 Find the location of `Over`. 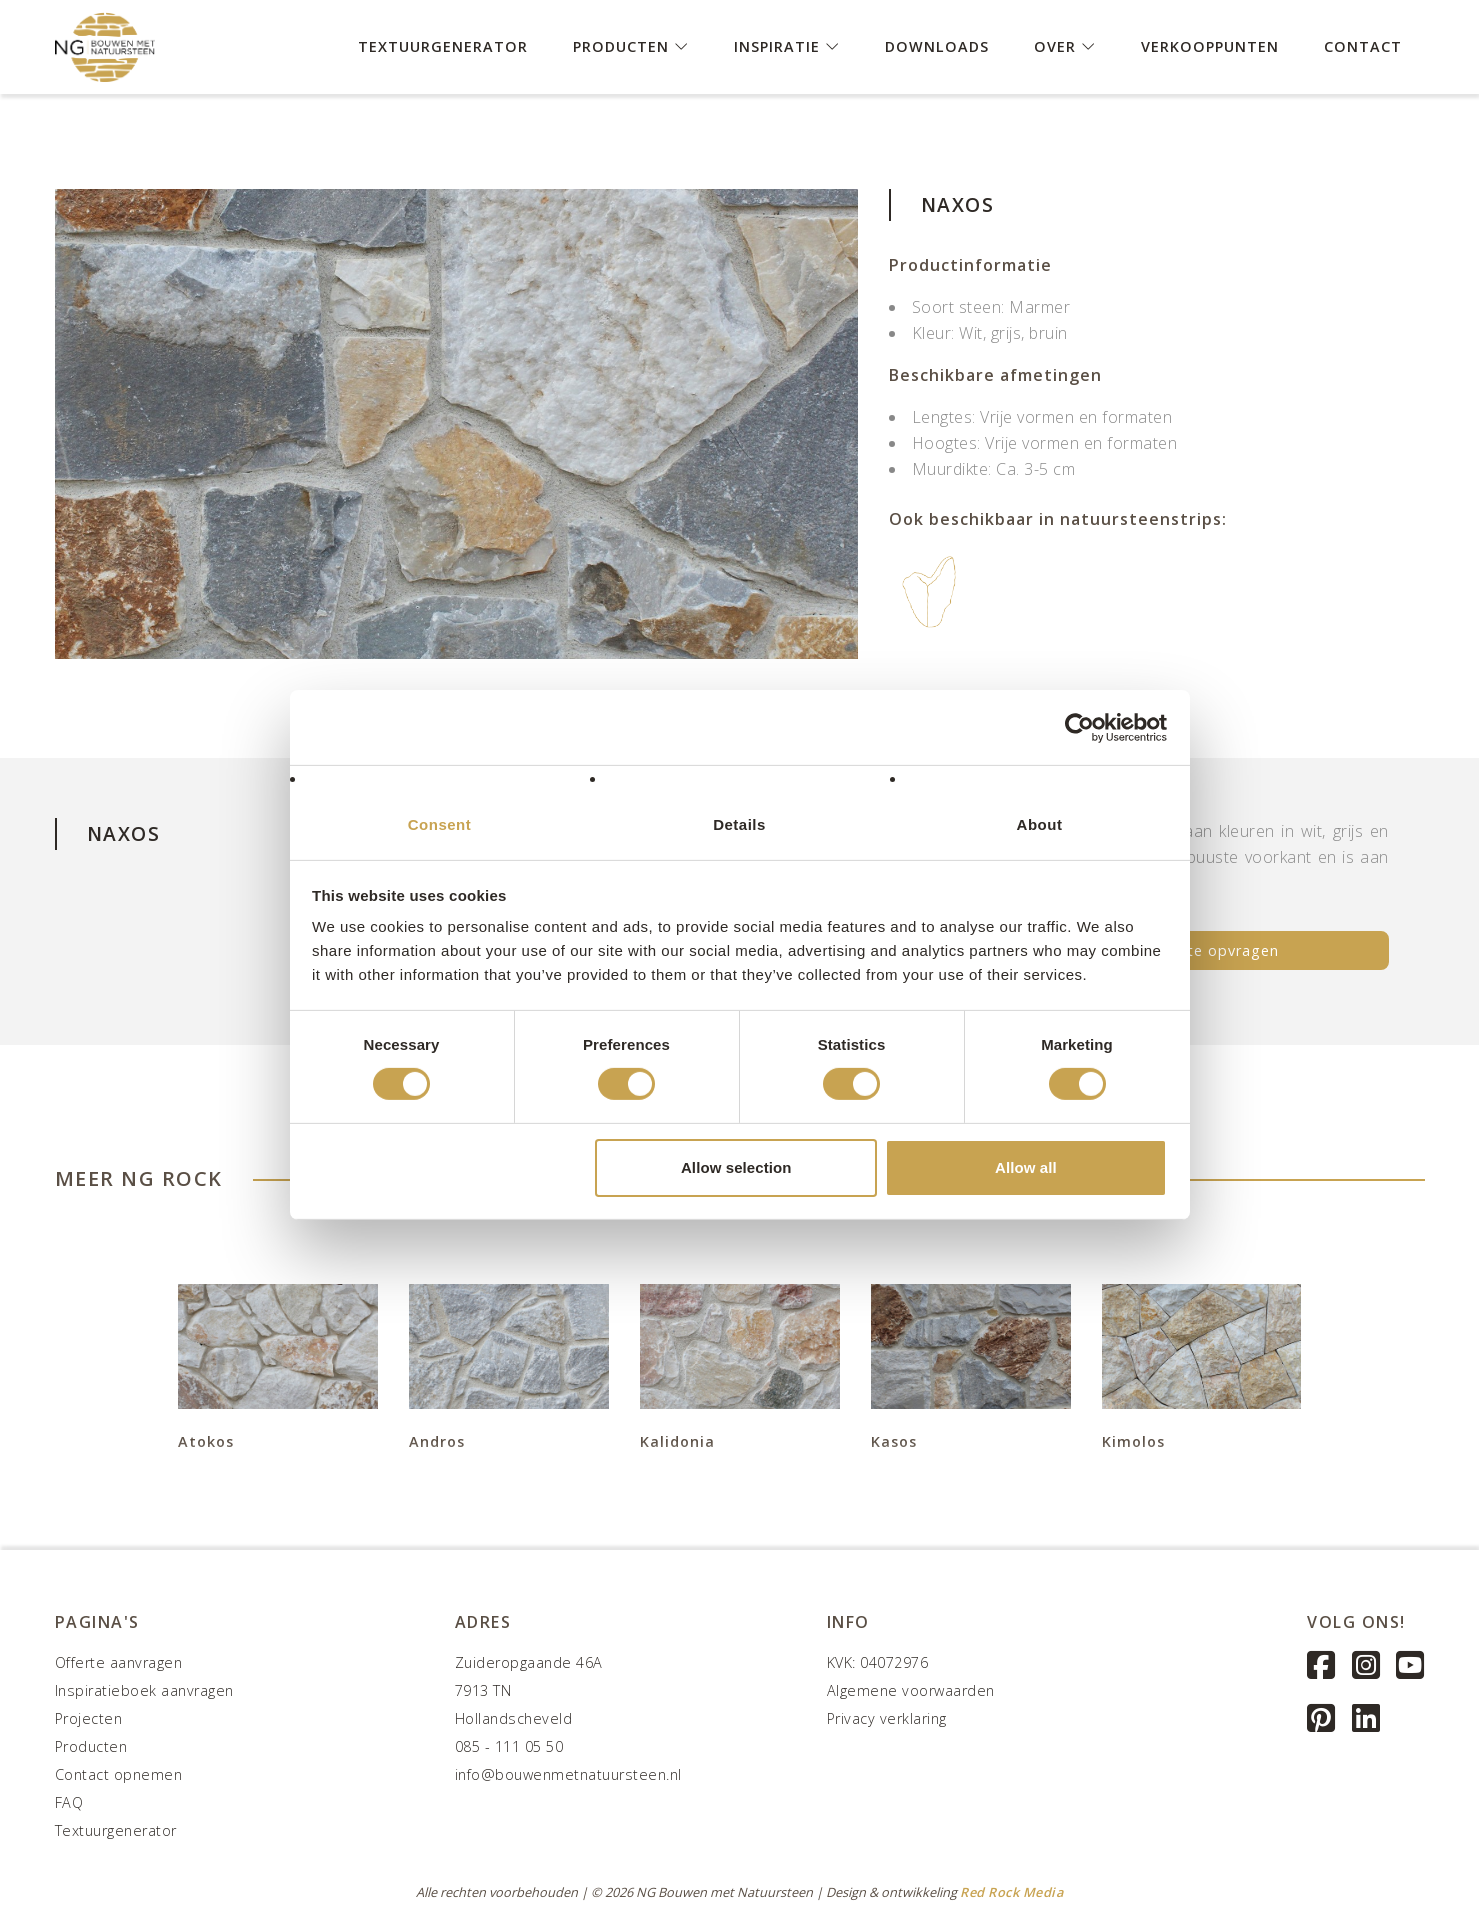

Over is located at coordinates (1065, 45).